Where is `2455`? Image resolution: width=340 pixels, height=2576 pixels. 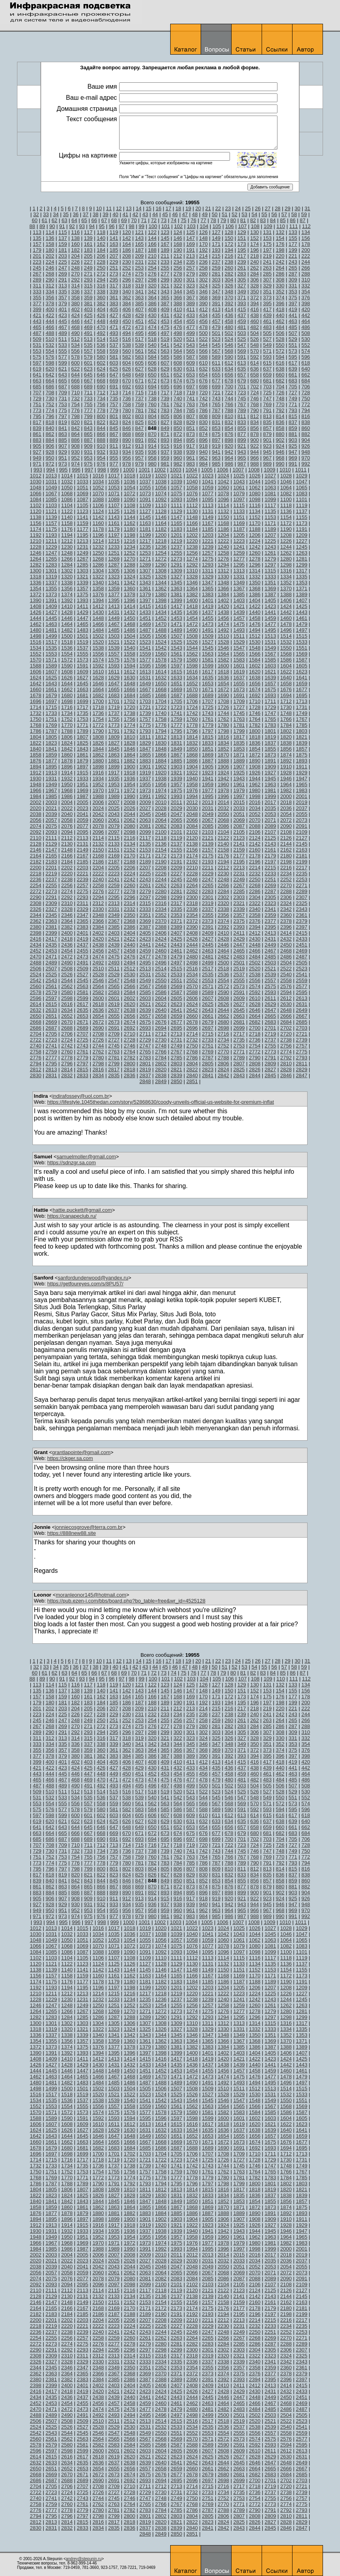 2455 is located at coordinates (82, 951).